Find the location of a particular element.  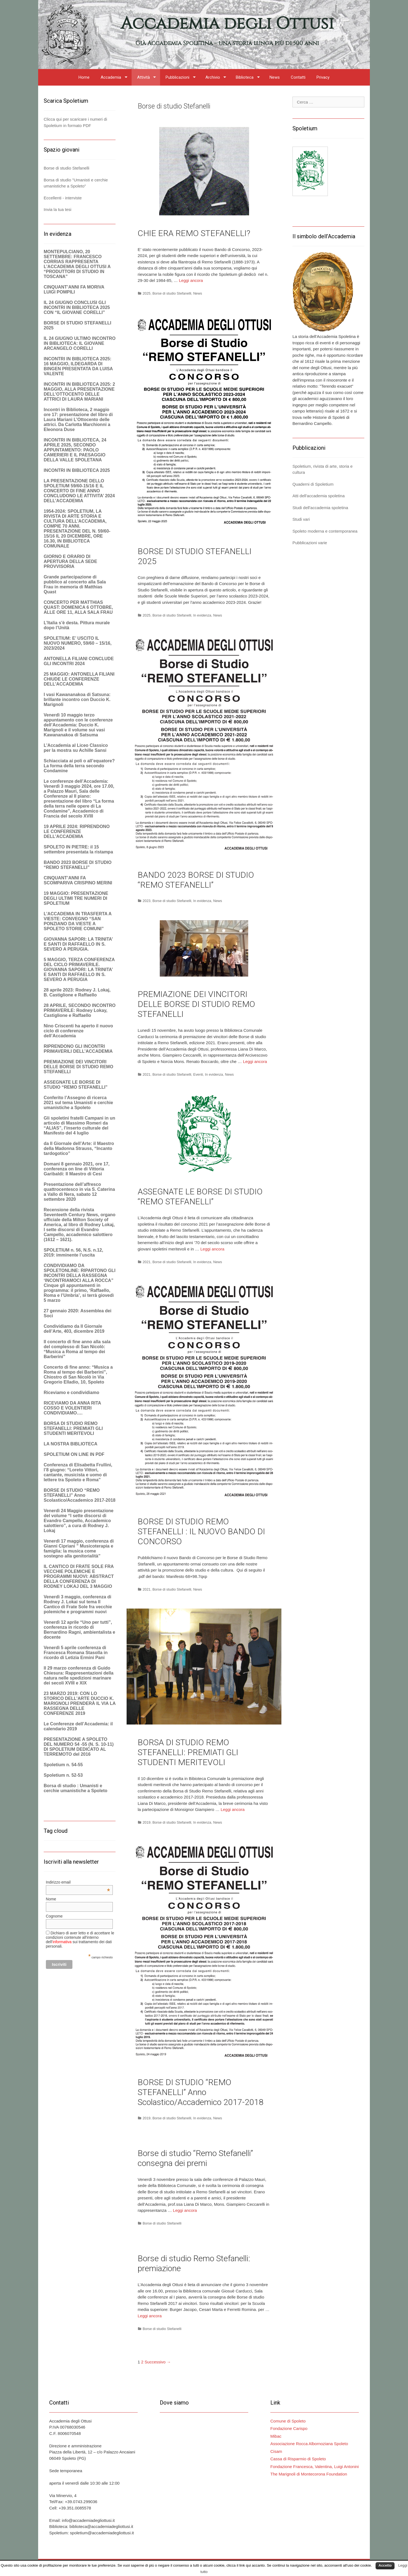

Presentazione dell’affresco quattrocentesco in via S. Caterina a Vallo di Nera, sabato 12 settembre 2020 is located at coordinates (79, 1192).